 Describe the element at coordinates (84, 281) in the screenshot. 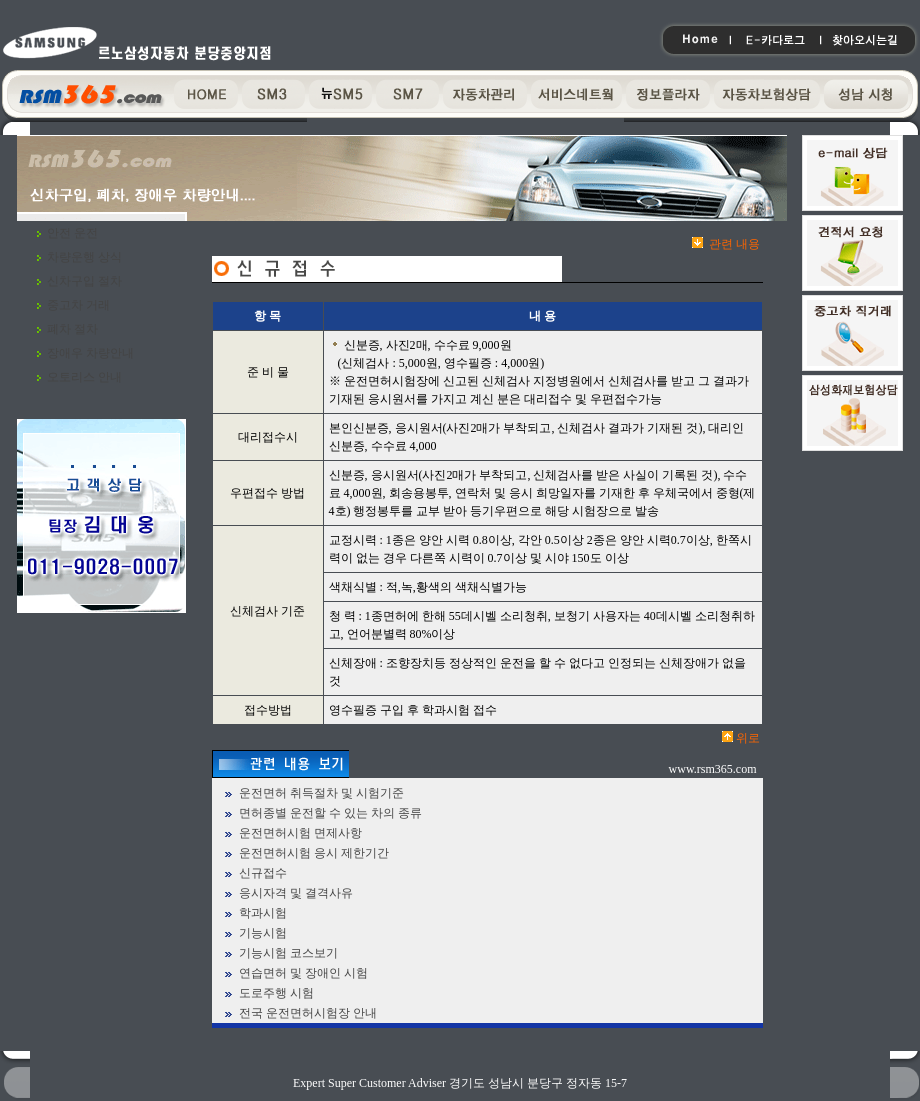

I see `신차구입 절차` at that location.